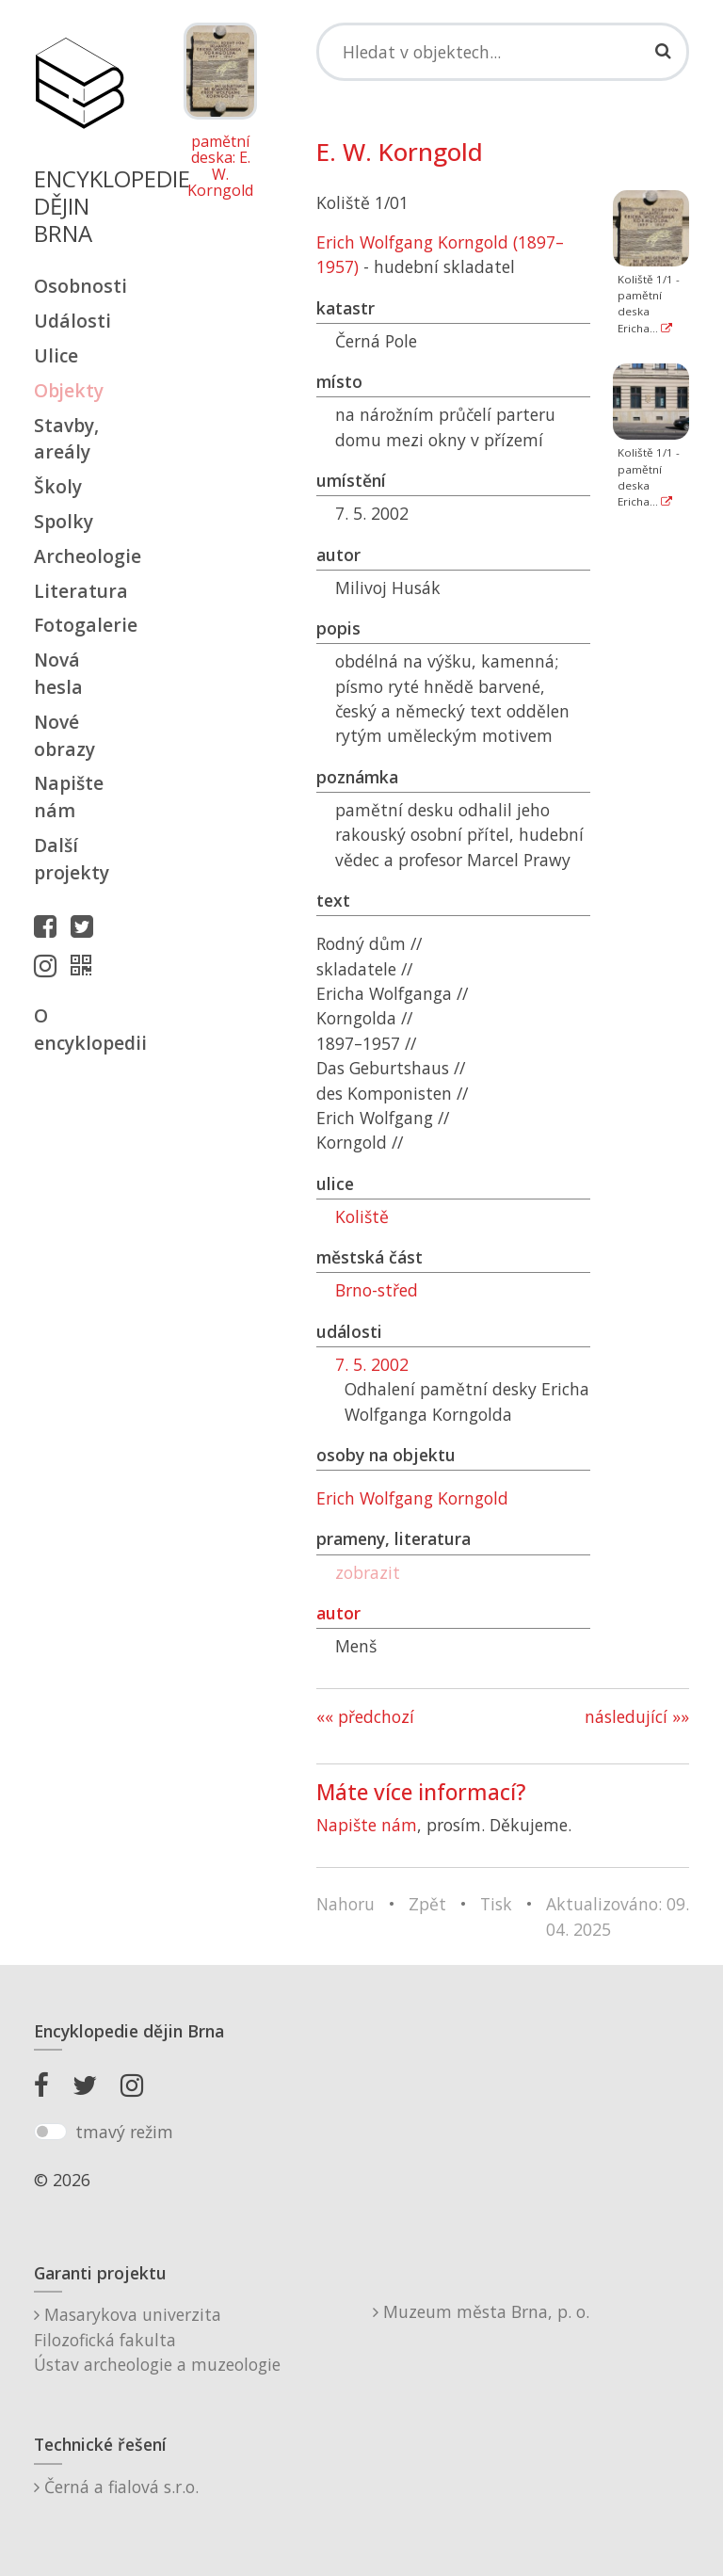  I want to click on následující »», so click(637, 1716).